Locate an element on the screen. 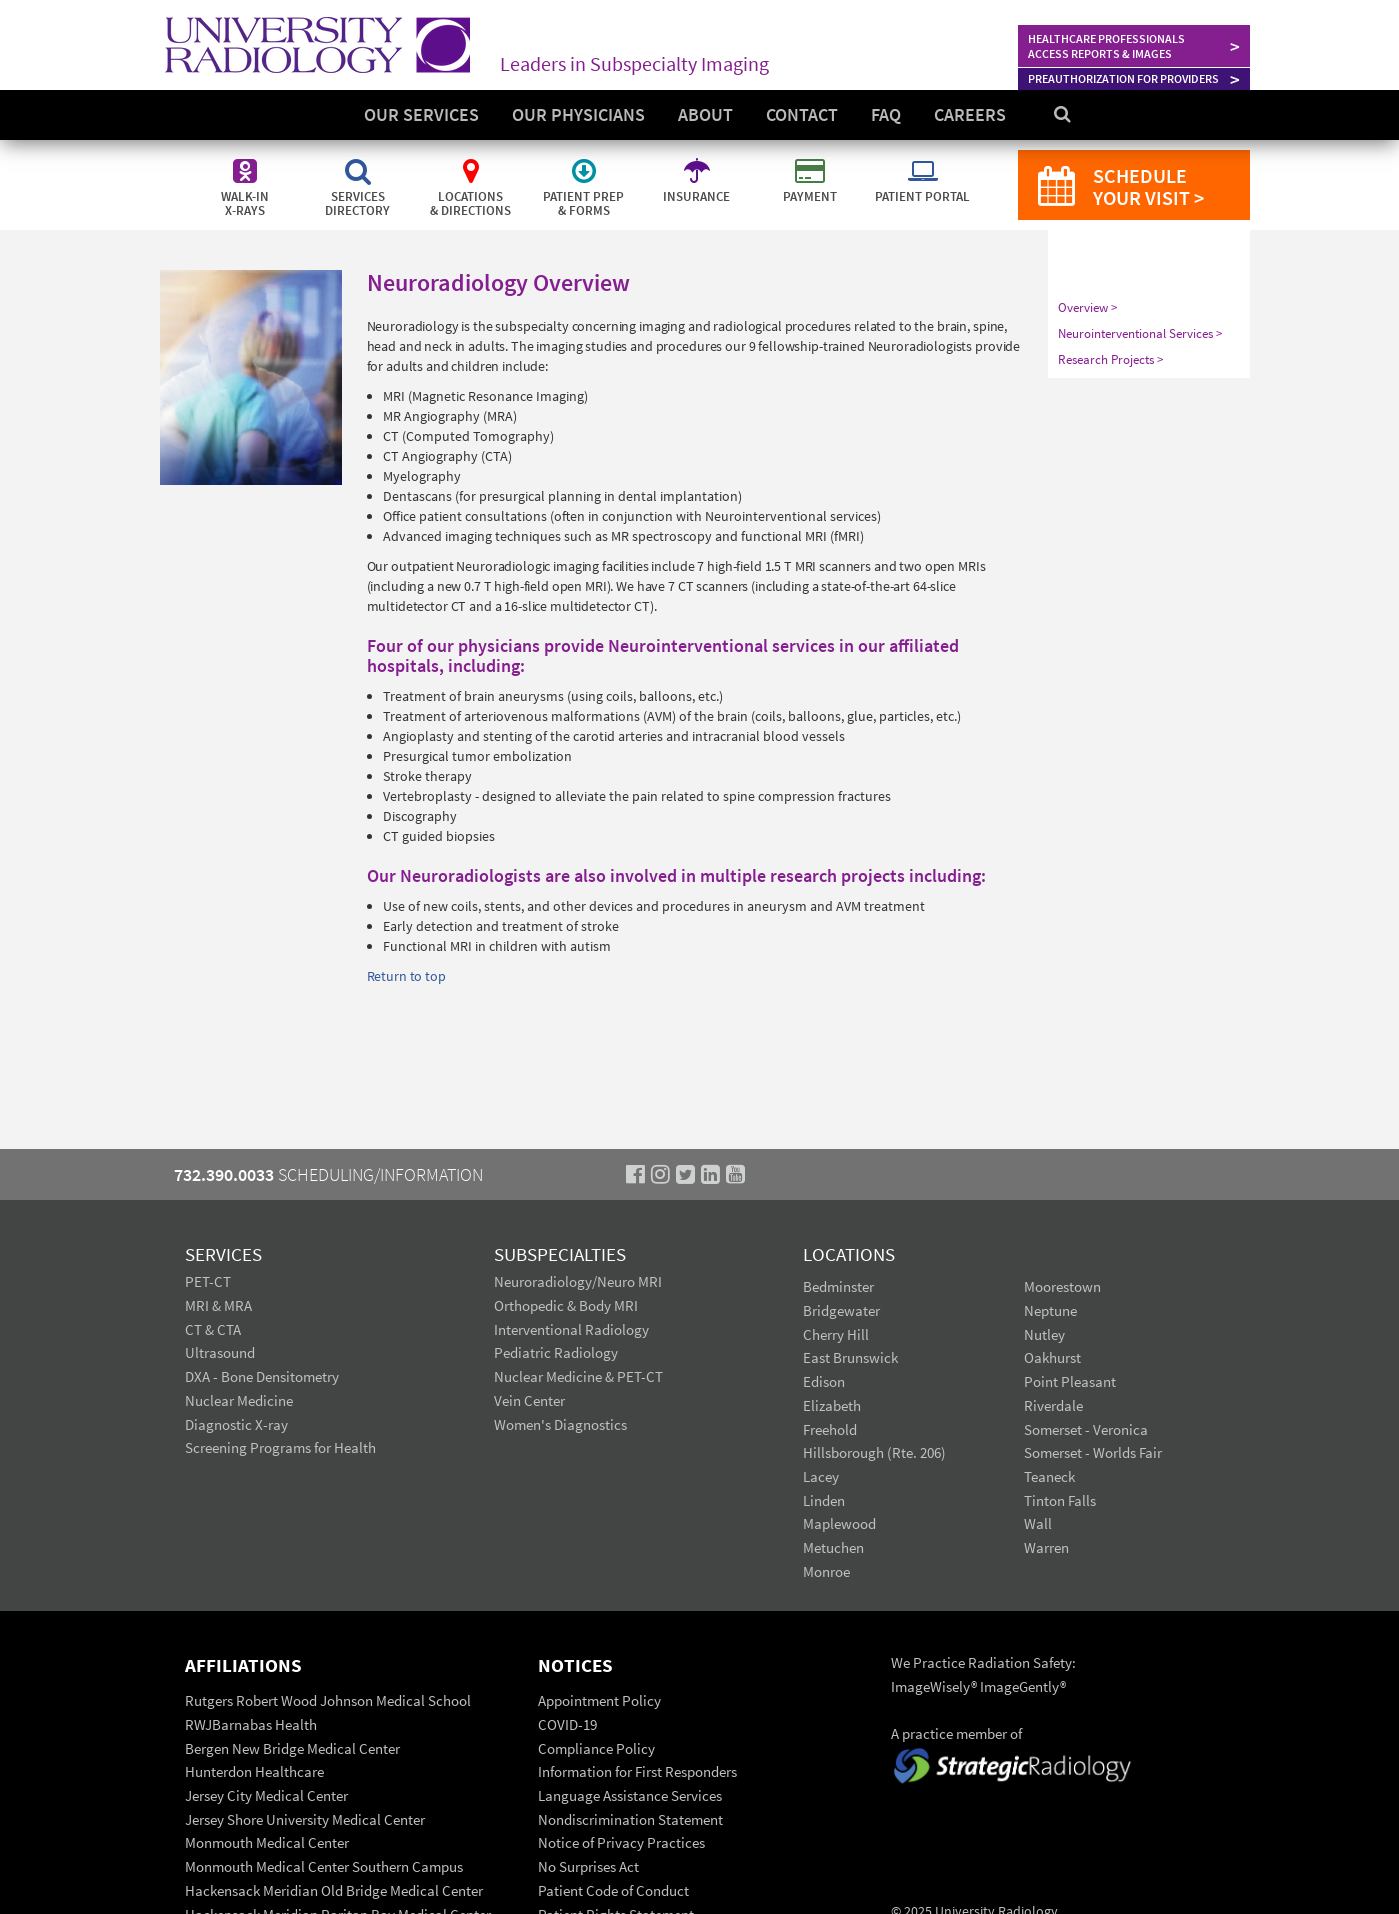 The width and height of the screenshot is (1399, 1914). Nuclear Medicine & PET-CT is located at coordinates (578, 1376).